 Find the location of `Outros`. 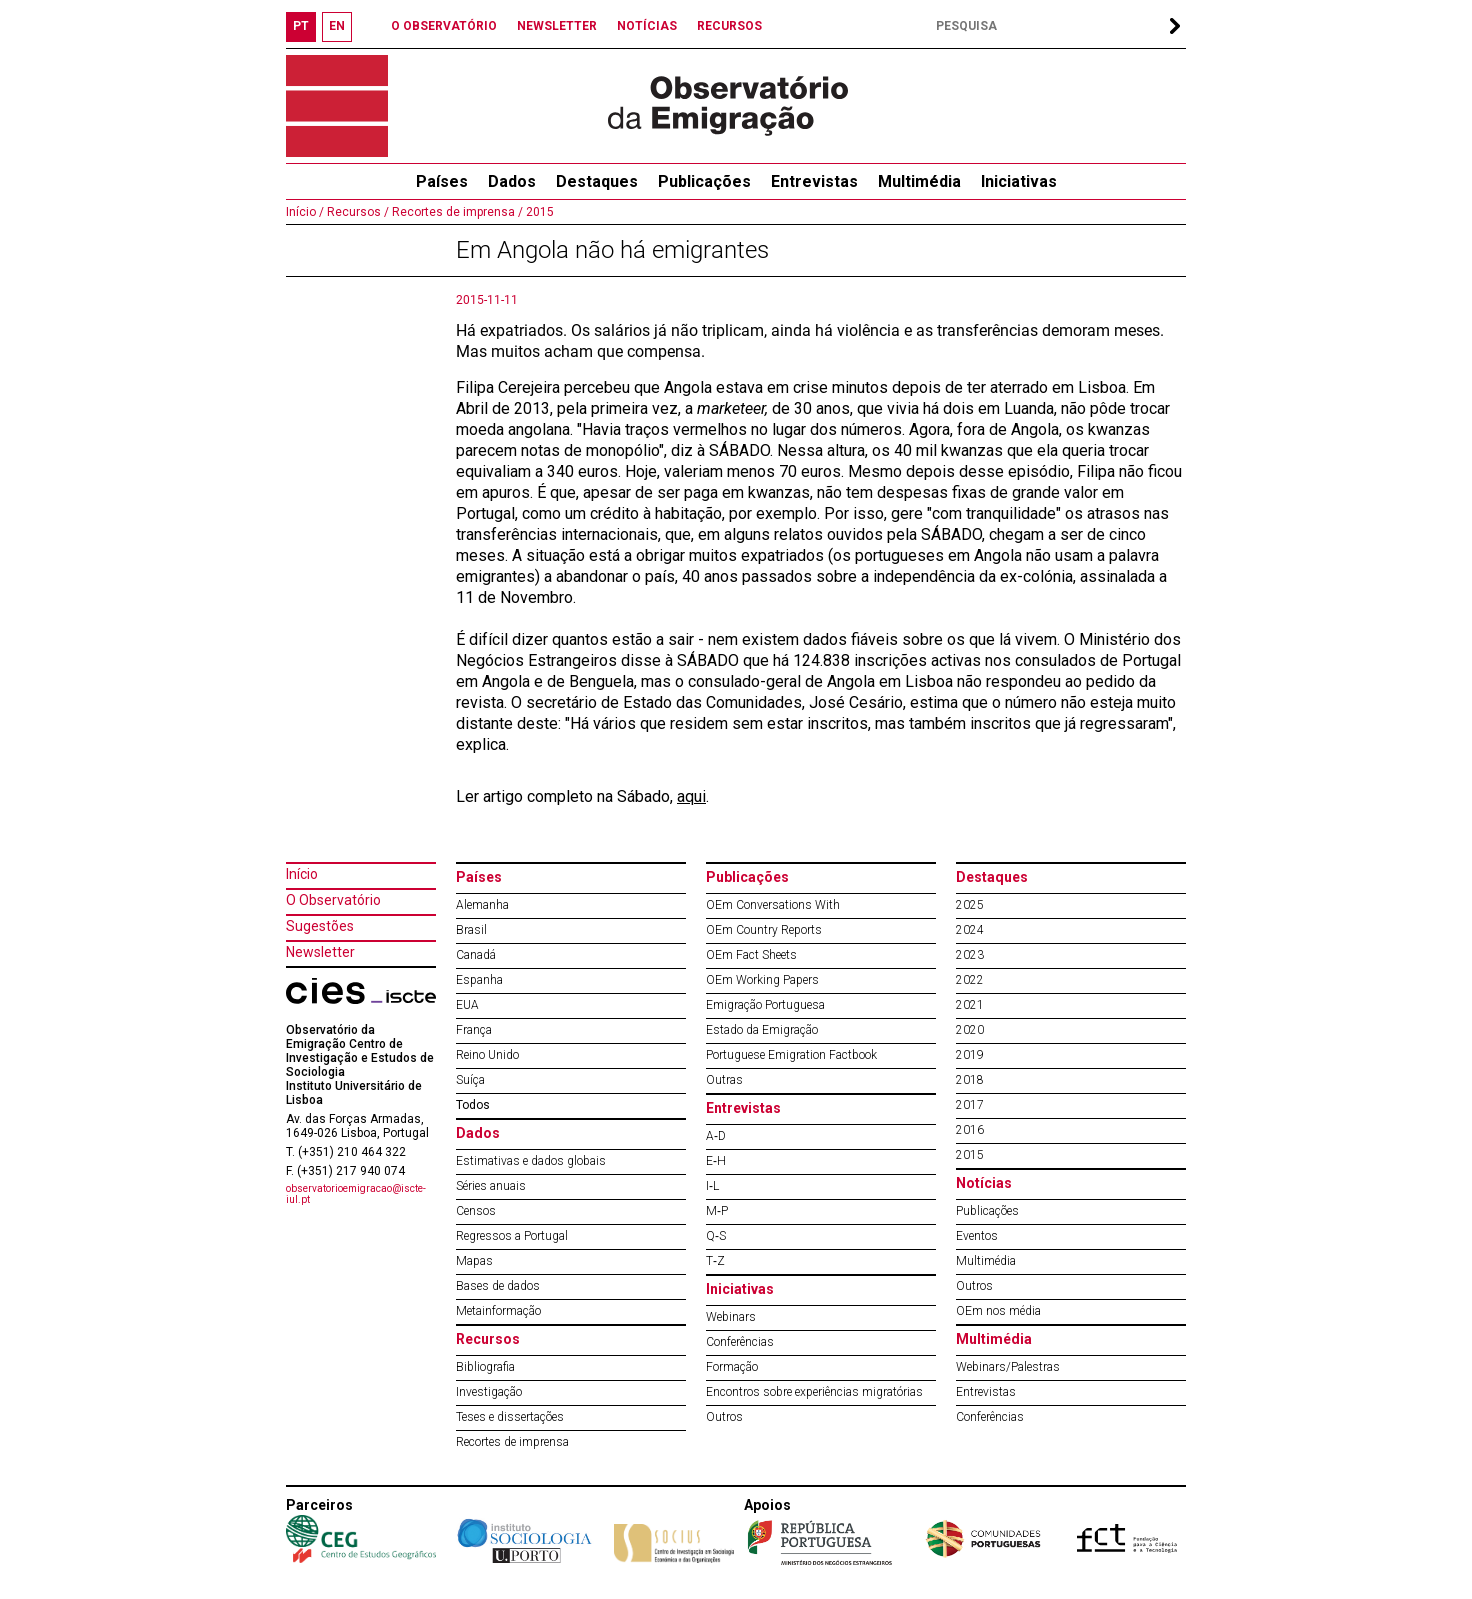

Outros is located at coordinates (724, 1417).